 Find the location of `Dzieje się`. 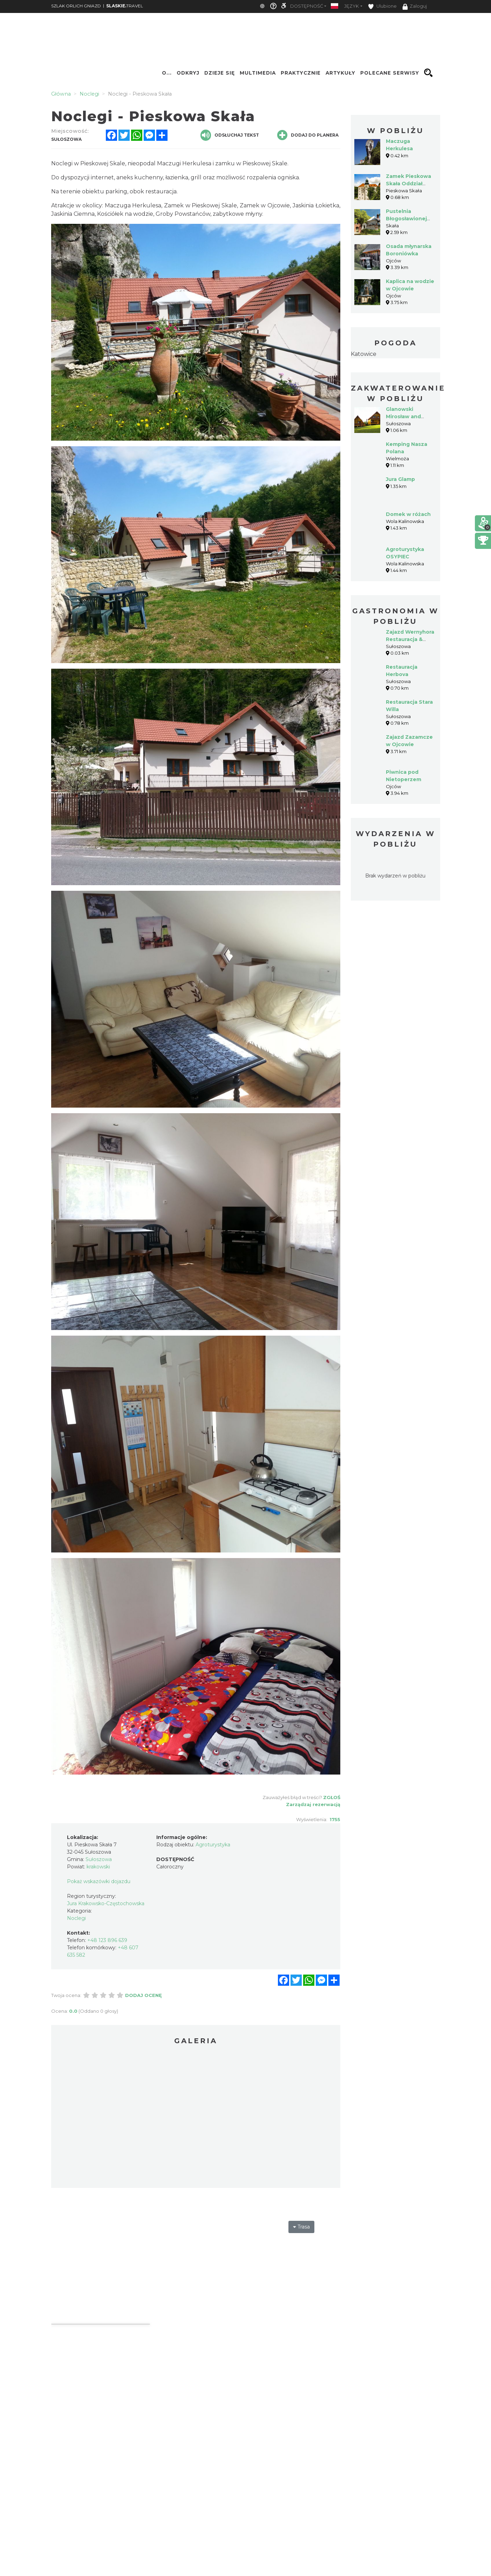

Dzieje się is located at coordinates (219, 73).